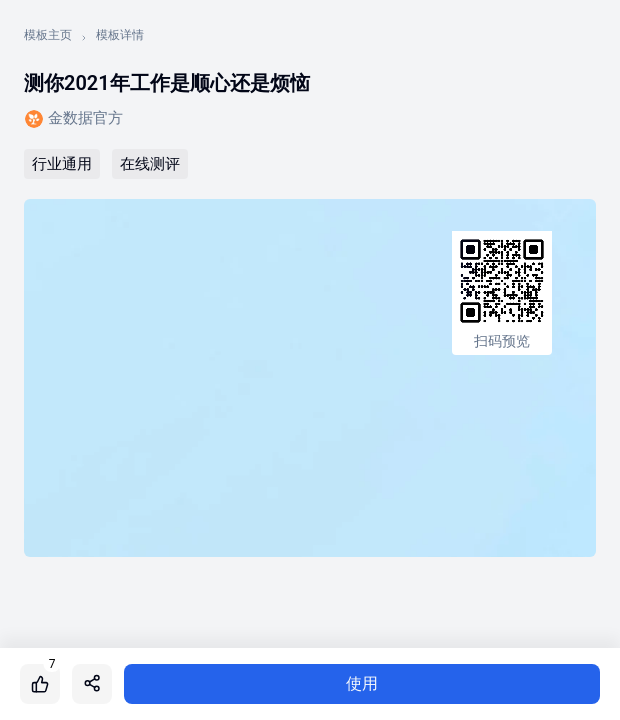 The image size is (620, 720). I want to click on 行业通用, so click(62, 164).